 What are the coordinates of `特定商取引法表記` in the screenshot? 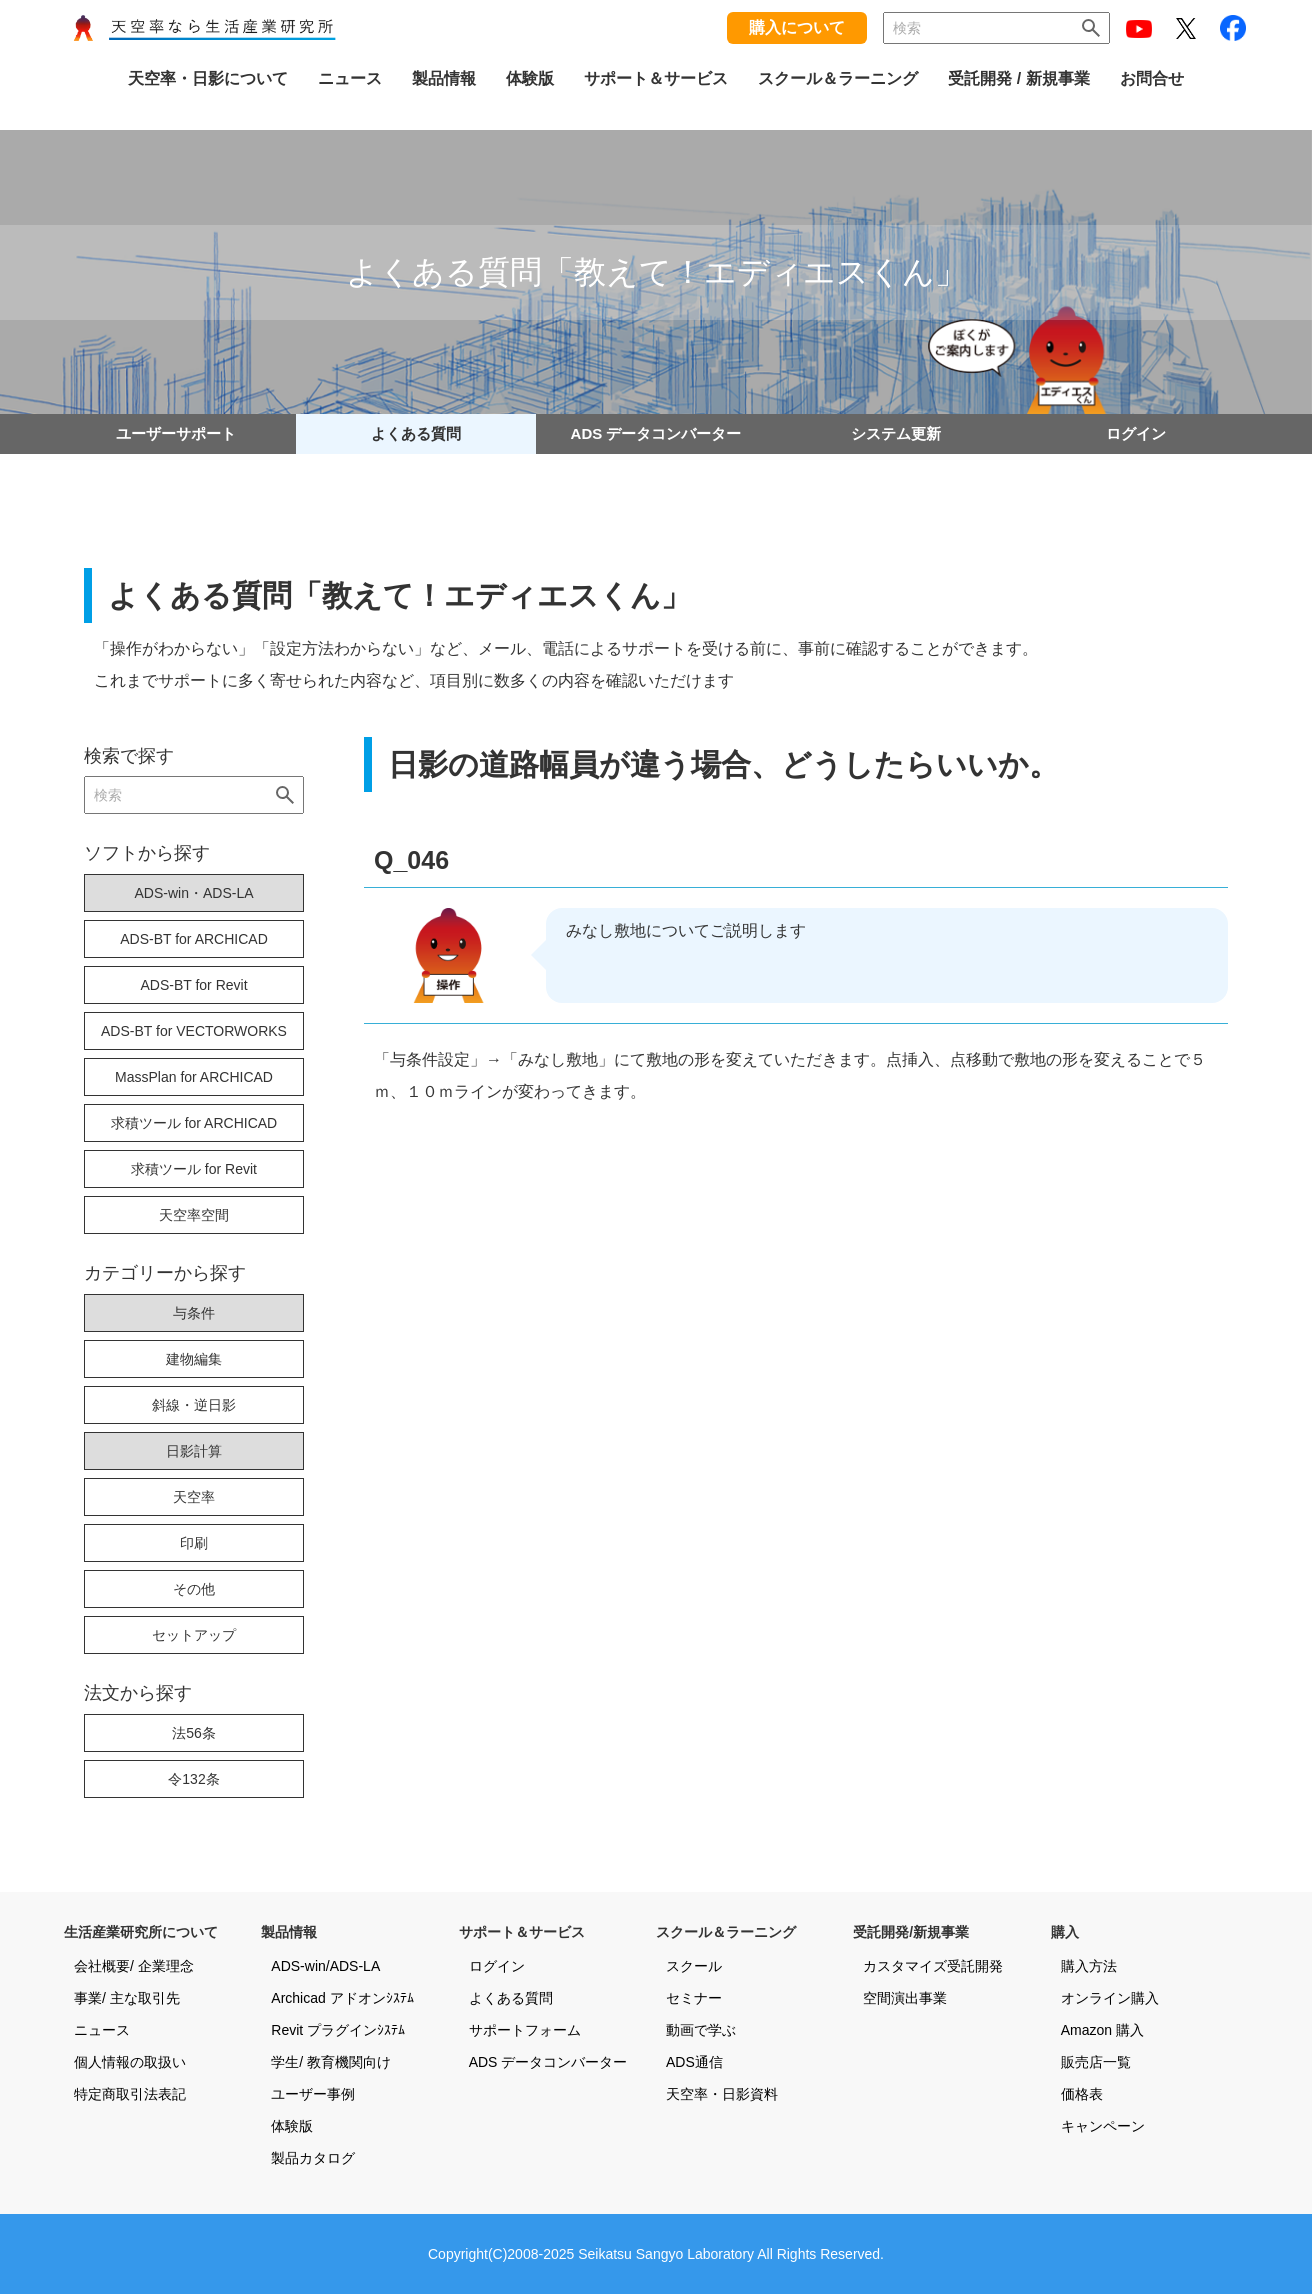 It's located at (130, 2094).